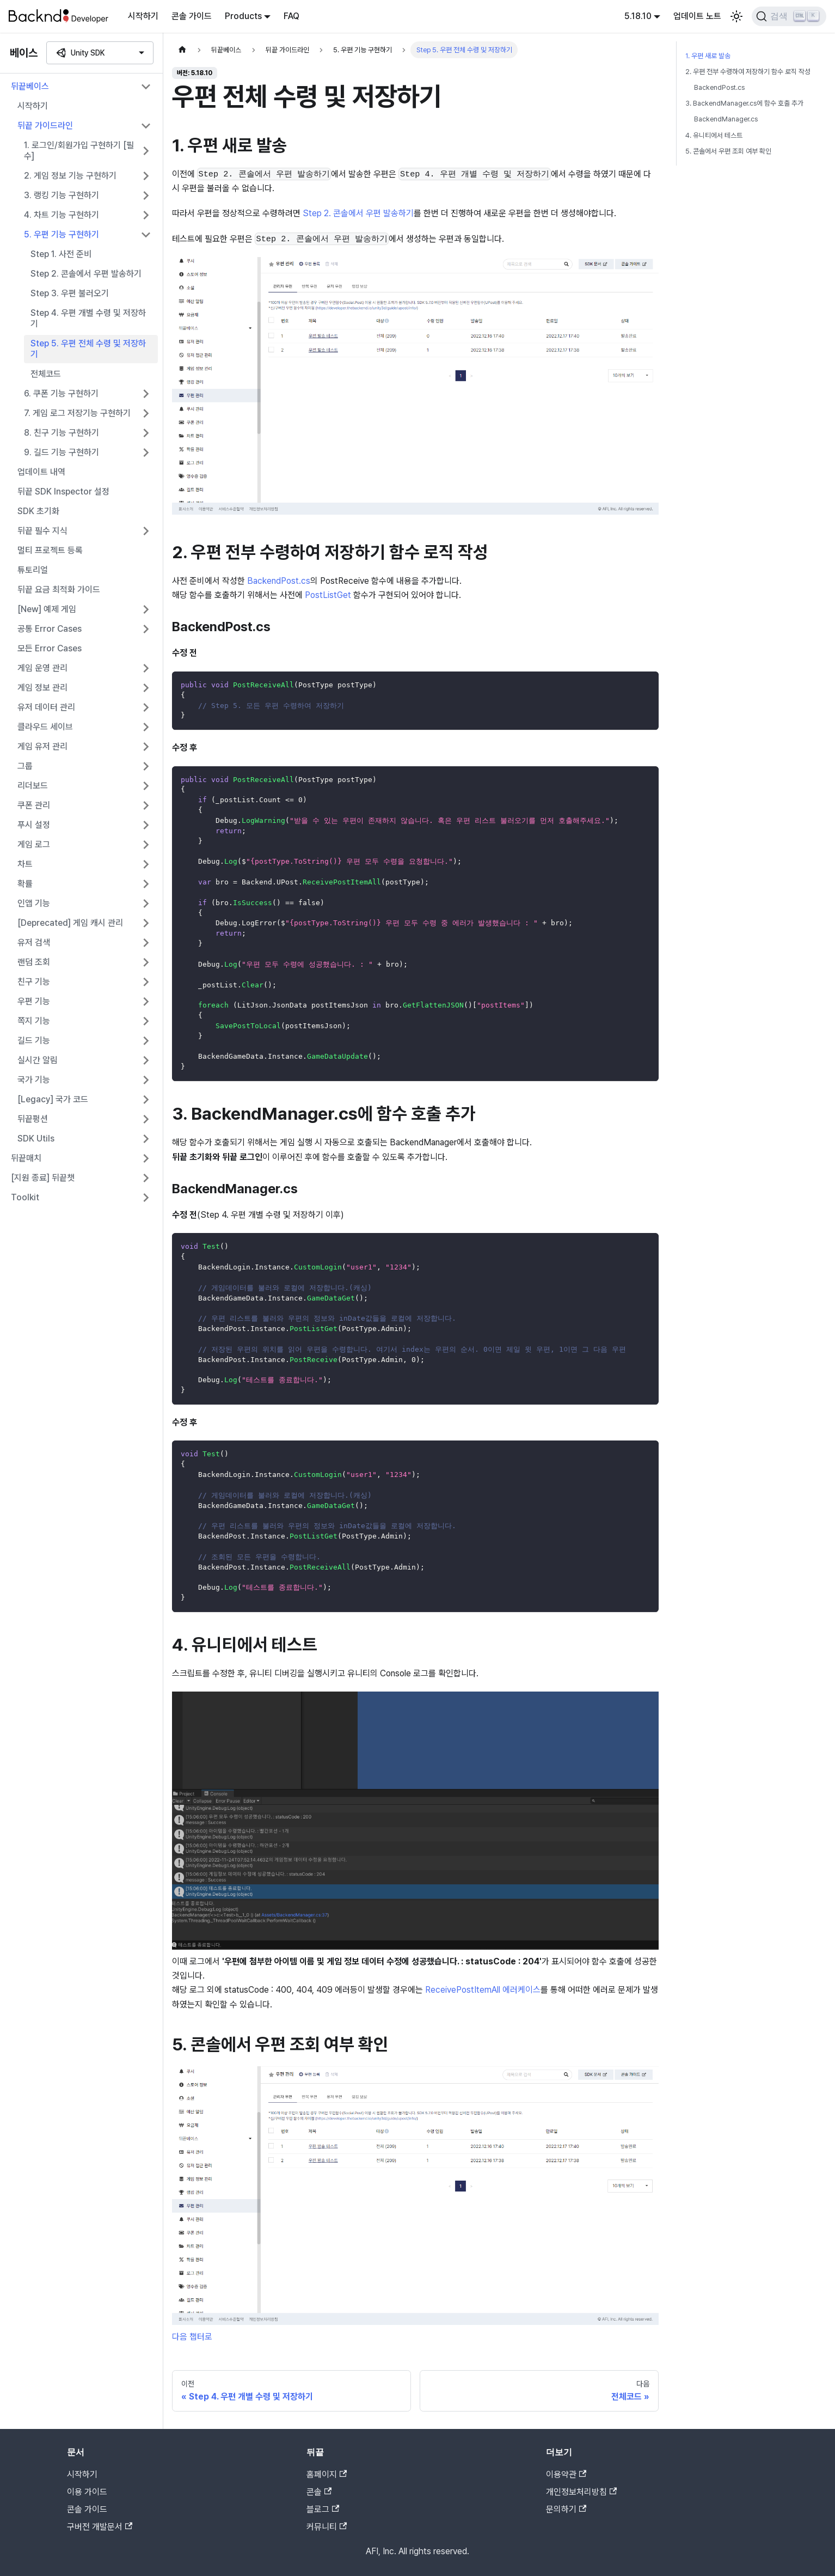 This screenshot has width=835, height=2576. Describe the element at coordinates (182, 49) in the screenshot. I see `[홈]` at that location.